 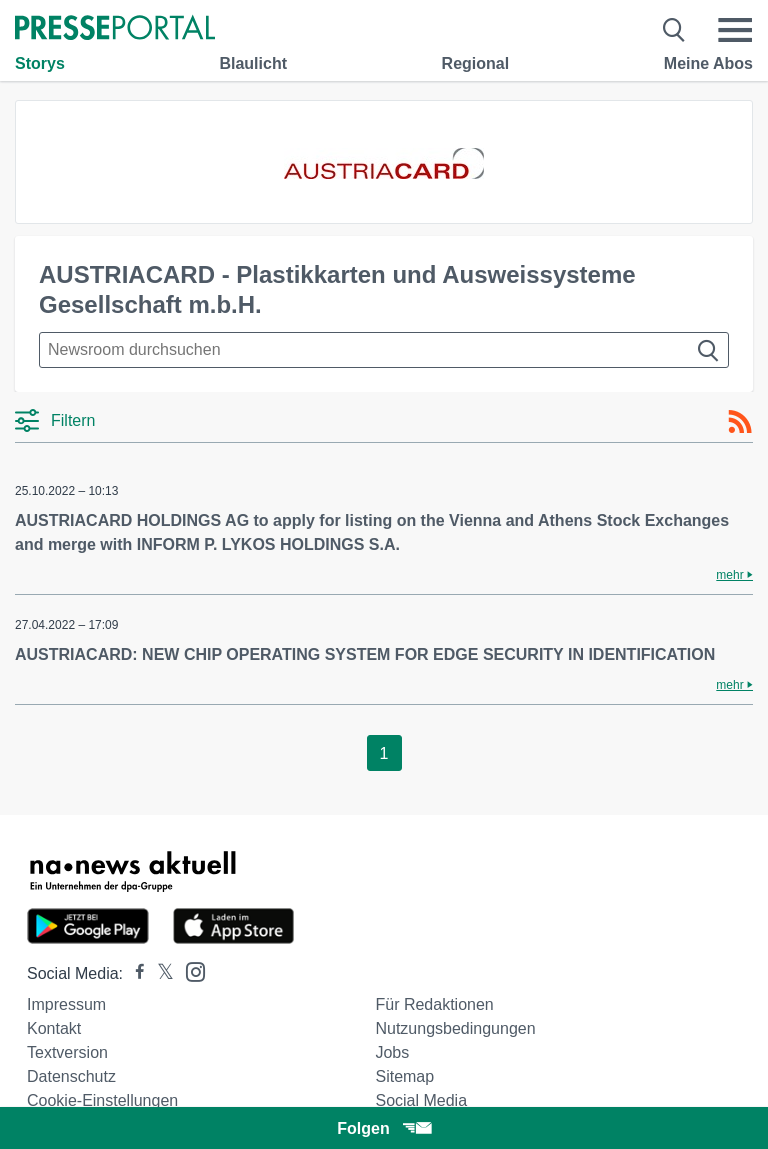 I want to click on Für Redaktionen, so click(x=434, y=1004).